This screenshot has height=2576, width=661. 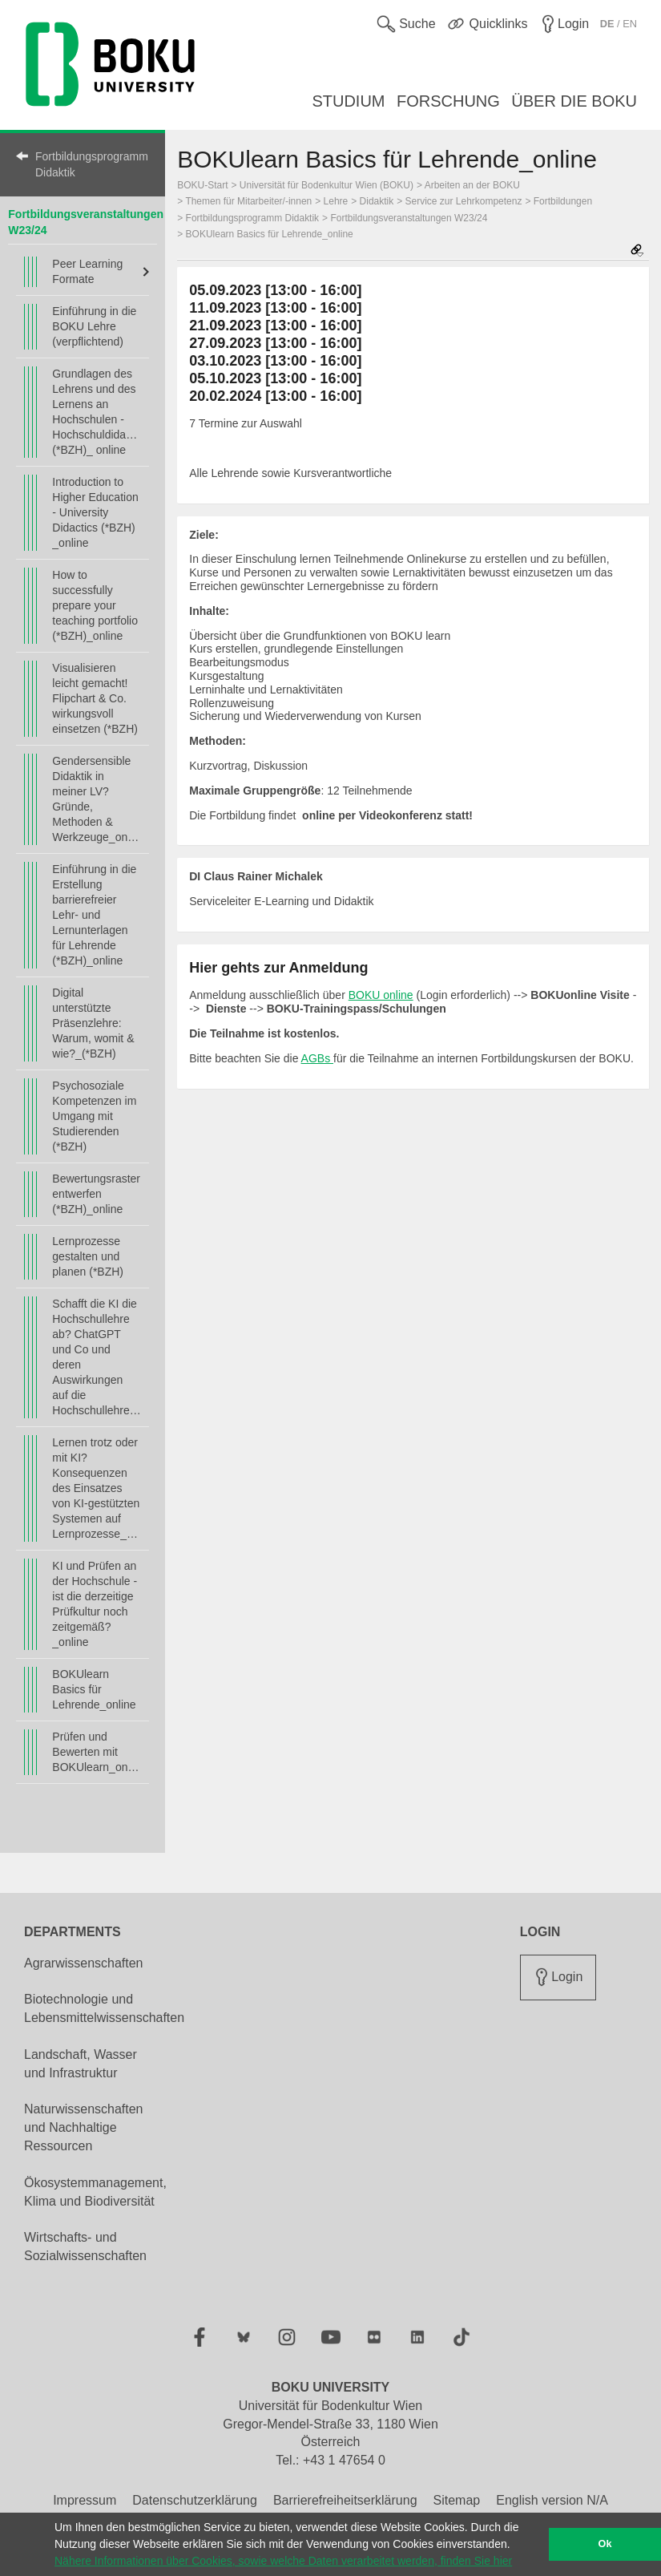 I want to click on Einführung in die Erstellung barrierefreier Lehr- und Lernunterlagen für Lehrende (*BZH)_online, so click(x=94, y=915).